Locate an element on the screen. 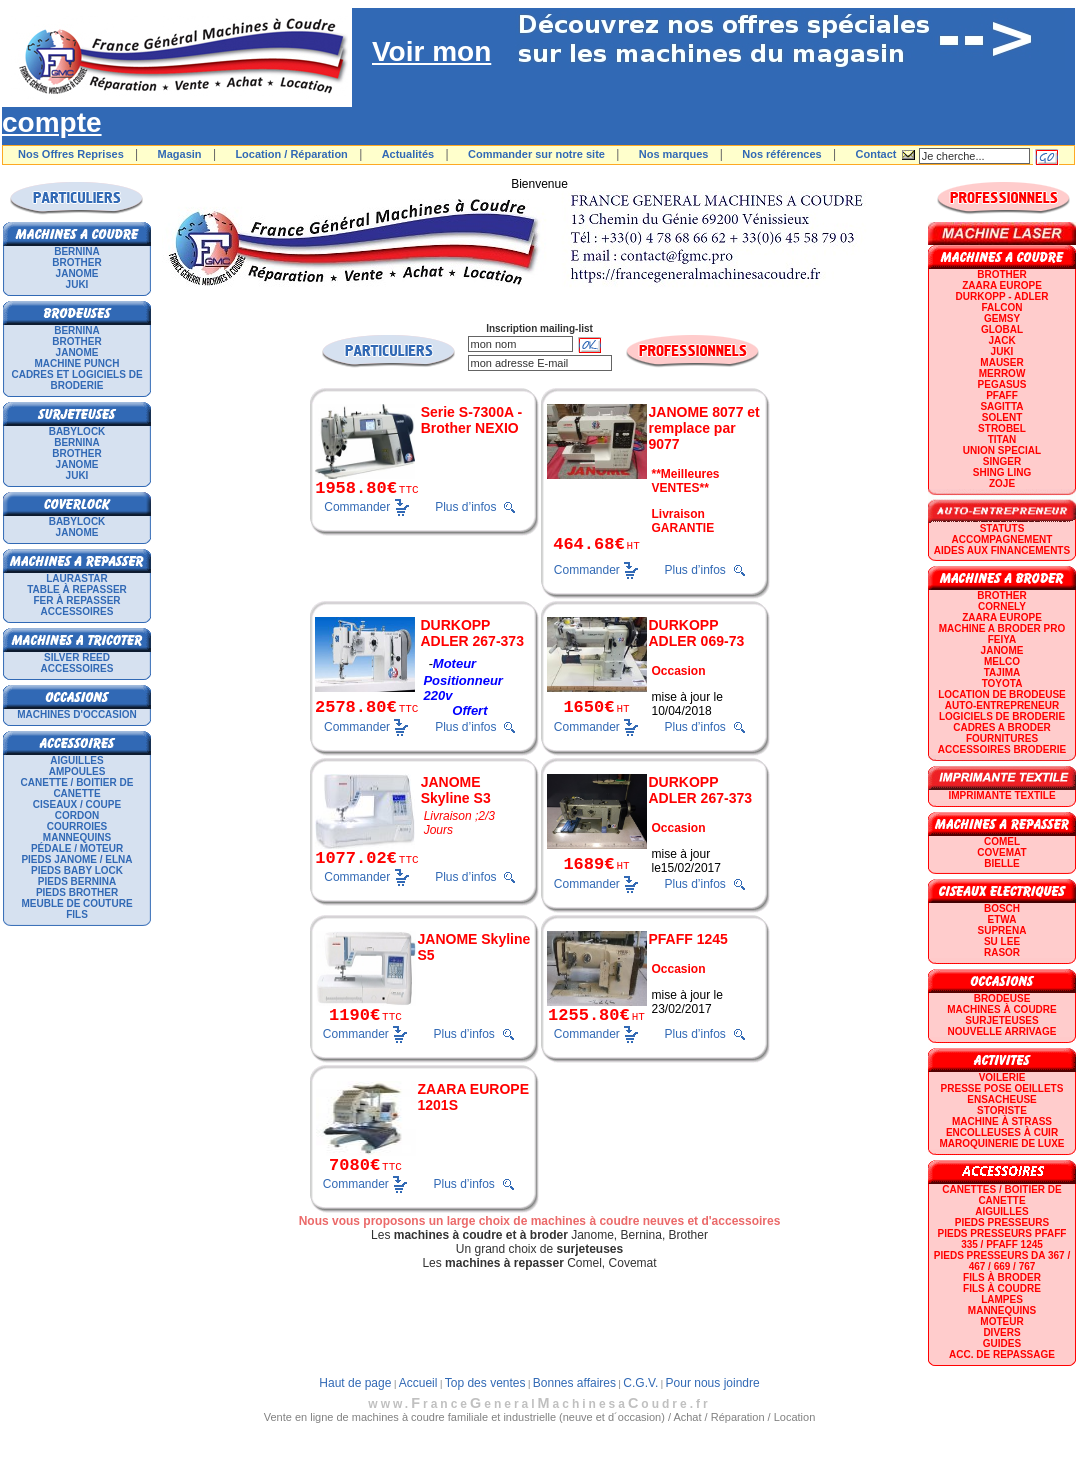  Pédale / Moteur is located at coordinates (77, 848).